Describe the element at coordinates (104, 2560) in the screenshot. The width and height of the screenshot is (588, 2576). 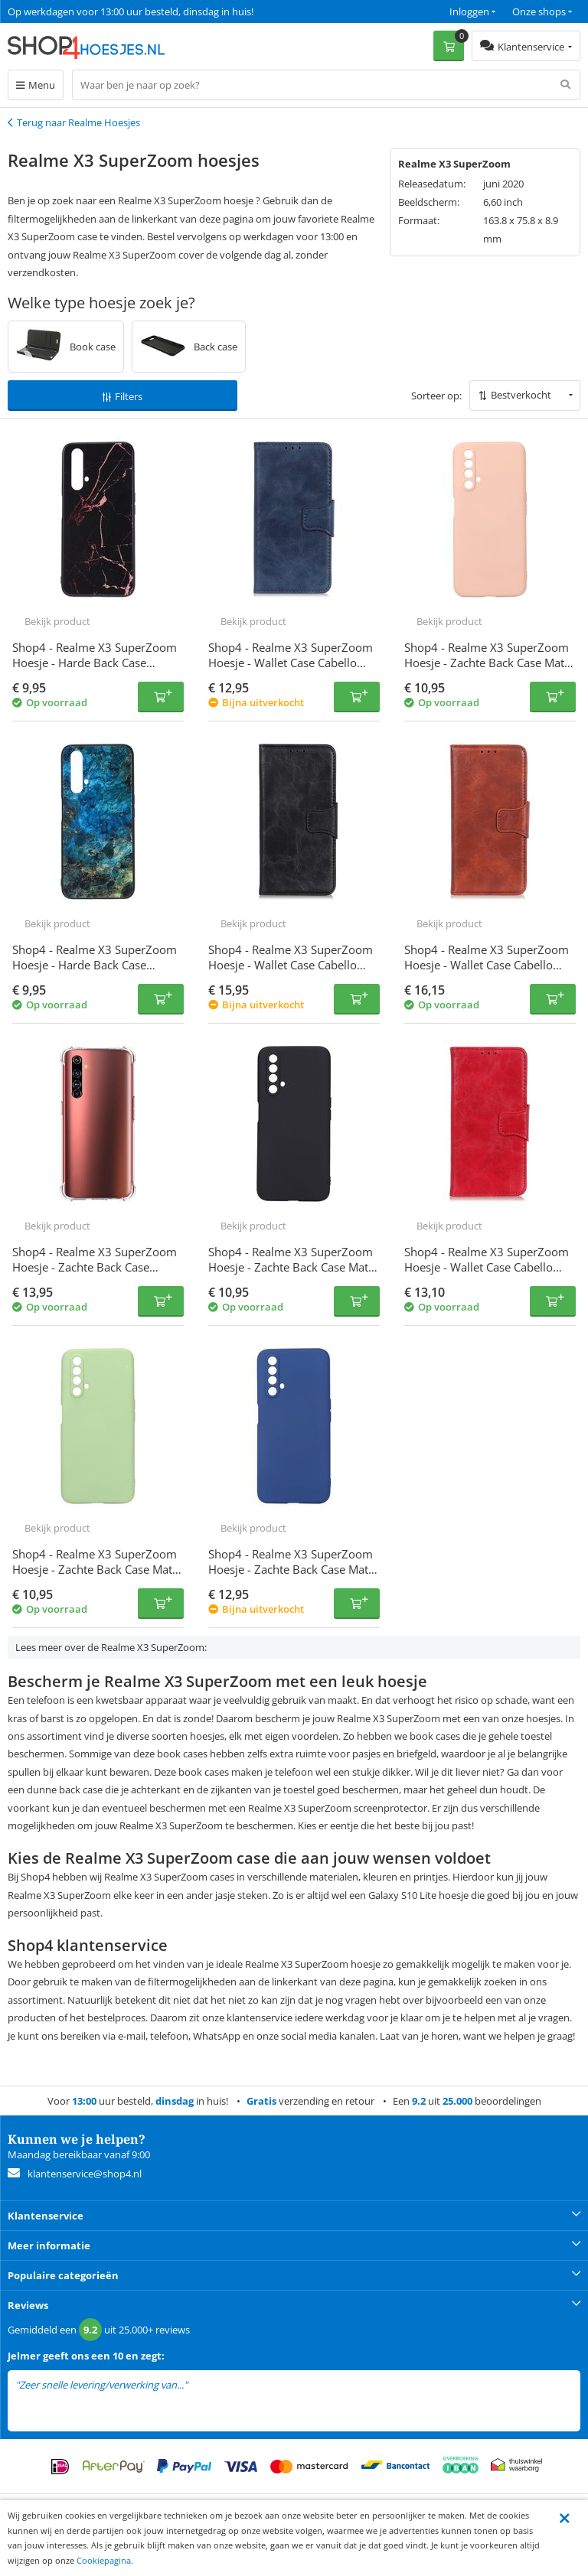
I see `Cookiepagina` at that location.